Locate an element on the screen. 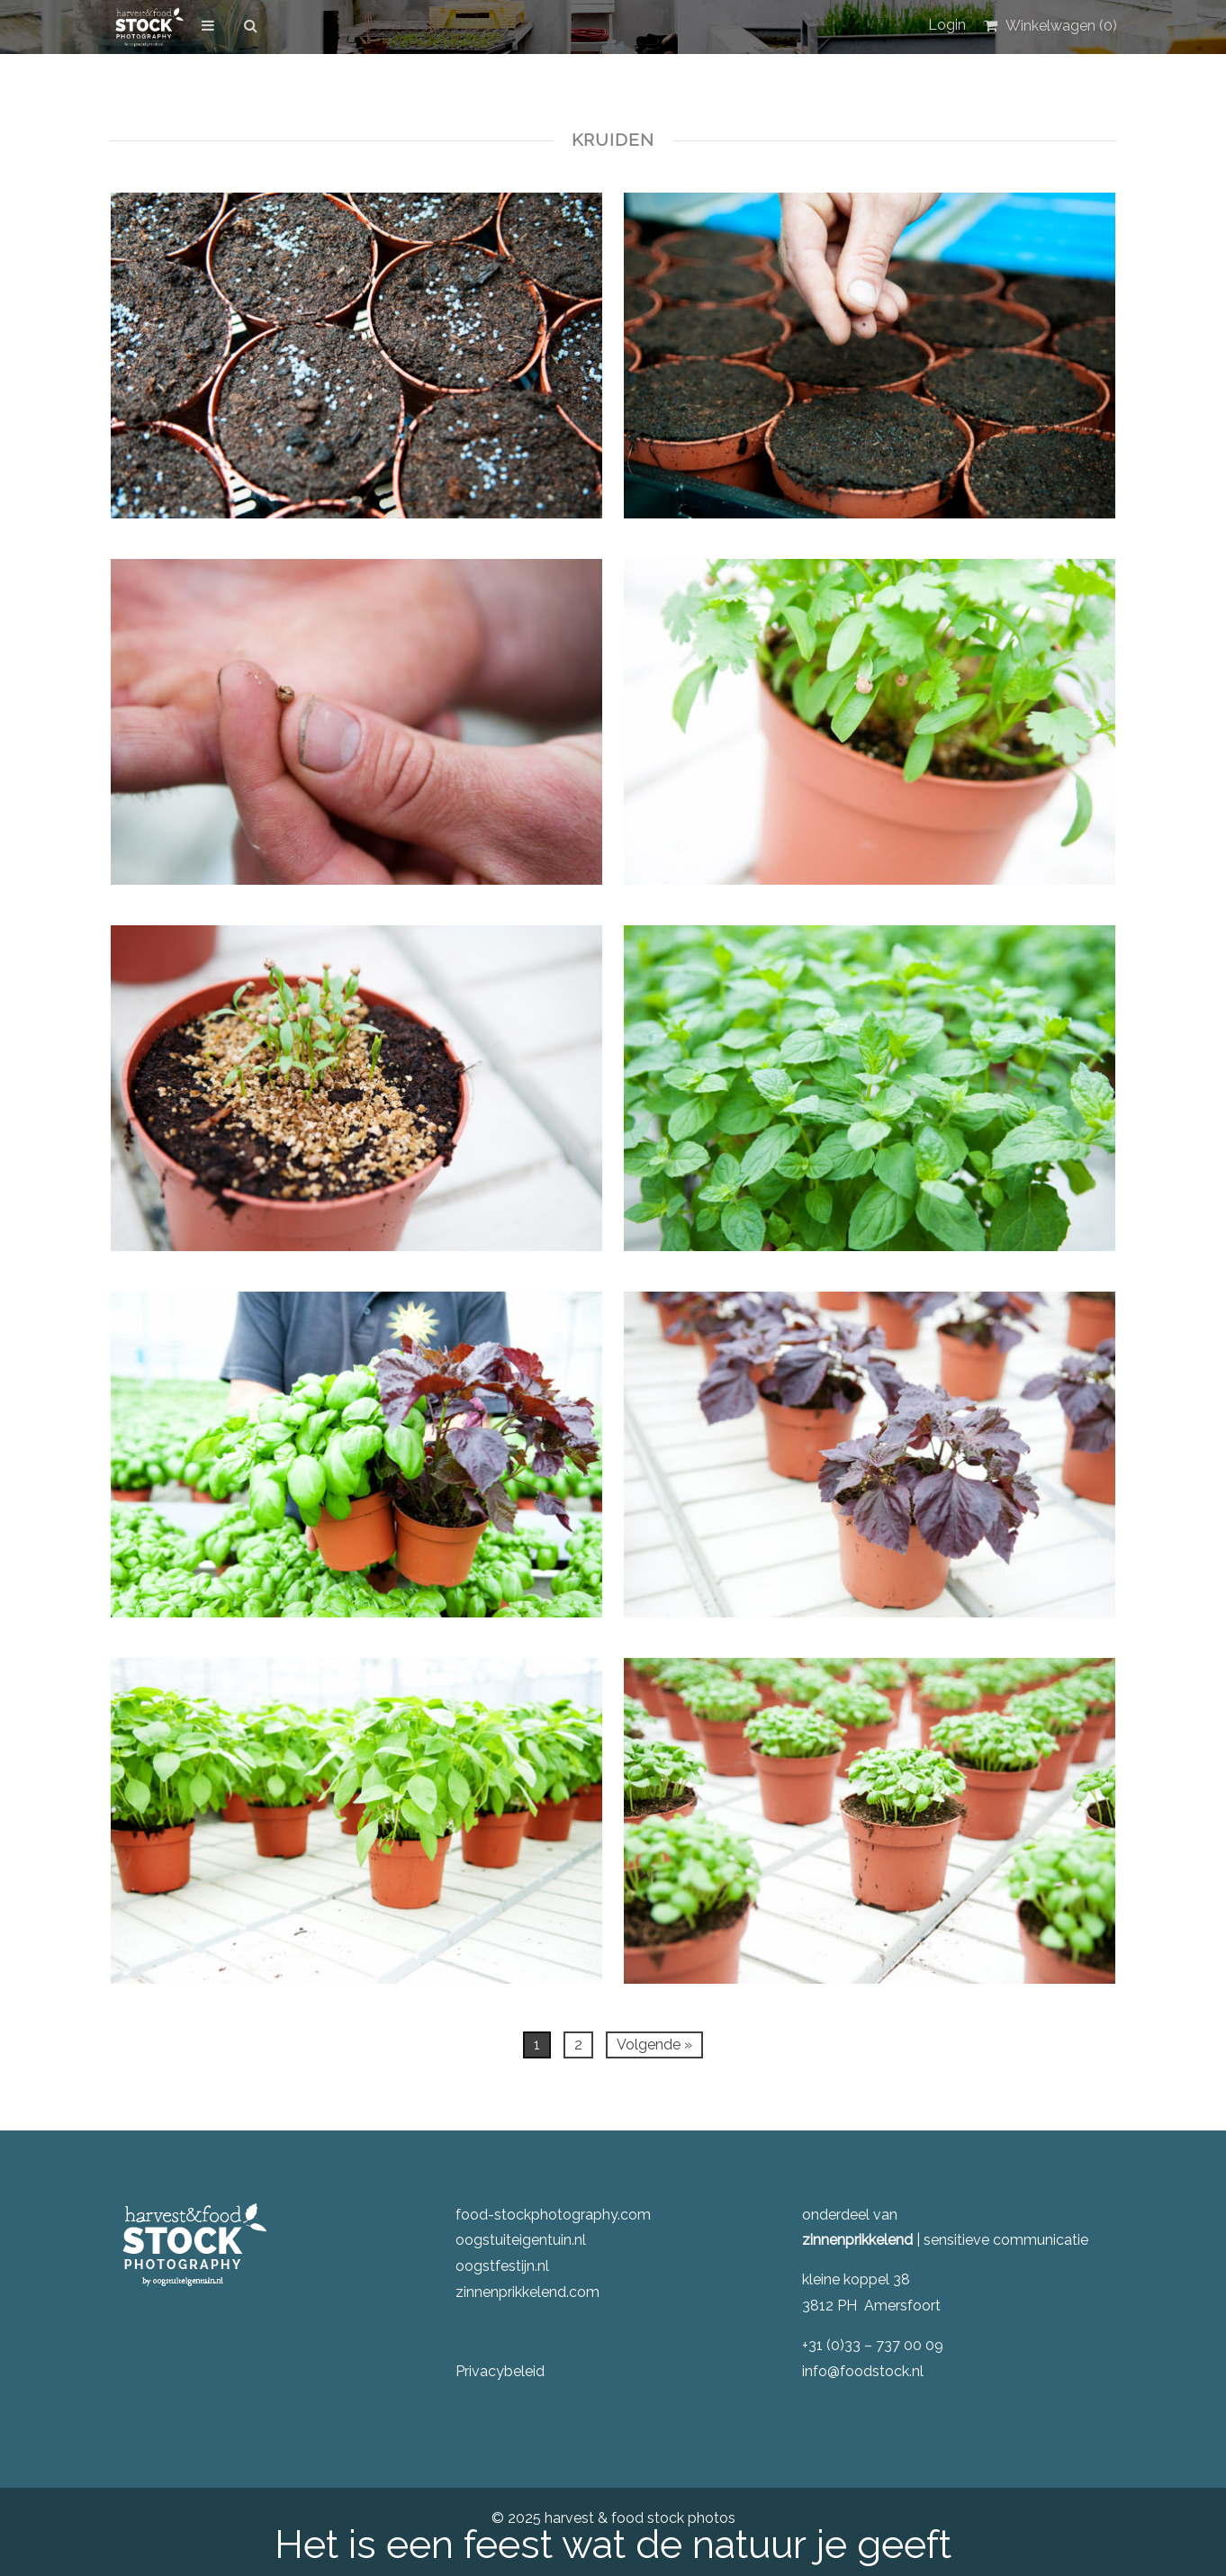  Privacybeleid is located at coordinates (500, 2371).